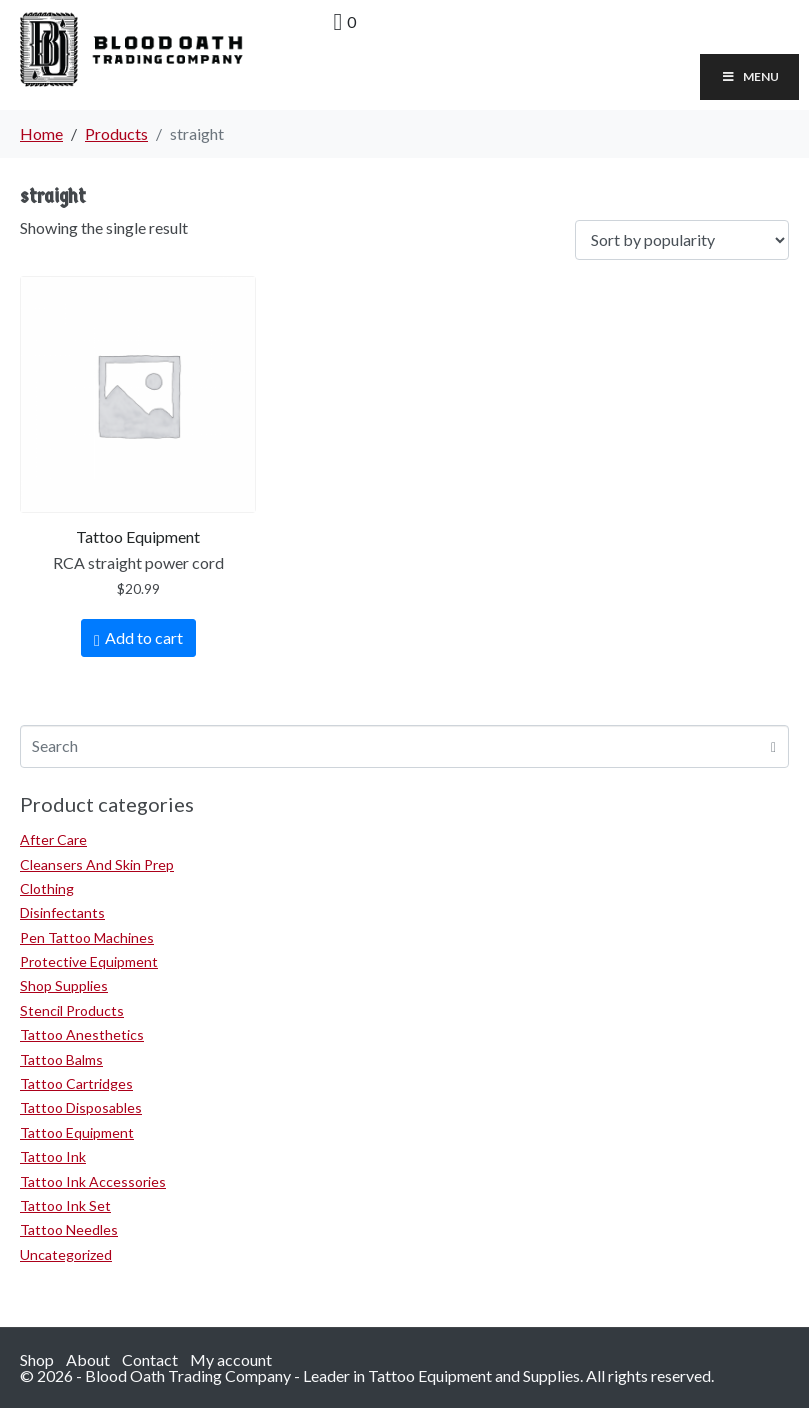 The height and width of the screenshot is (1408, 809). Describe the element at coordinates (150, 1359) in the screenshot. I see `Contact` at that location.